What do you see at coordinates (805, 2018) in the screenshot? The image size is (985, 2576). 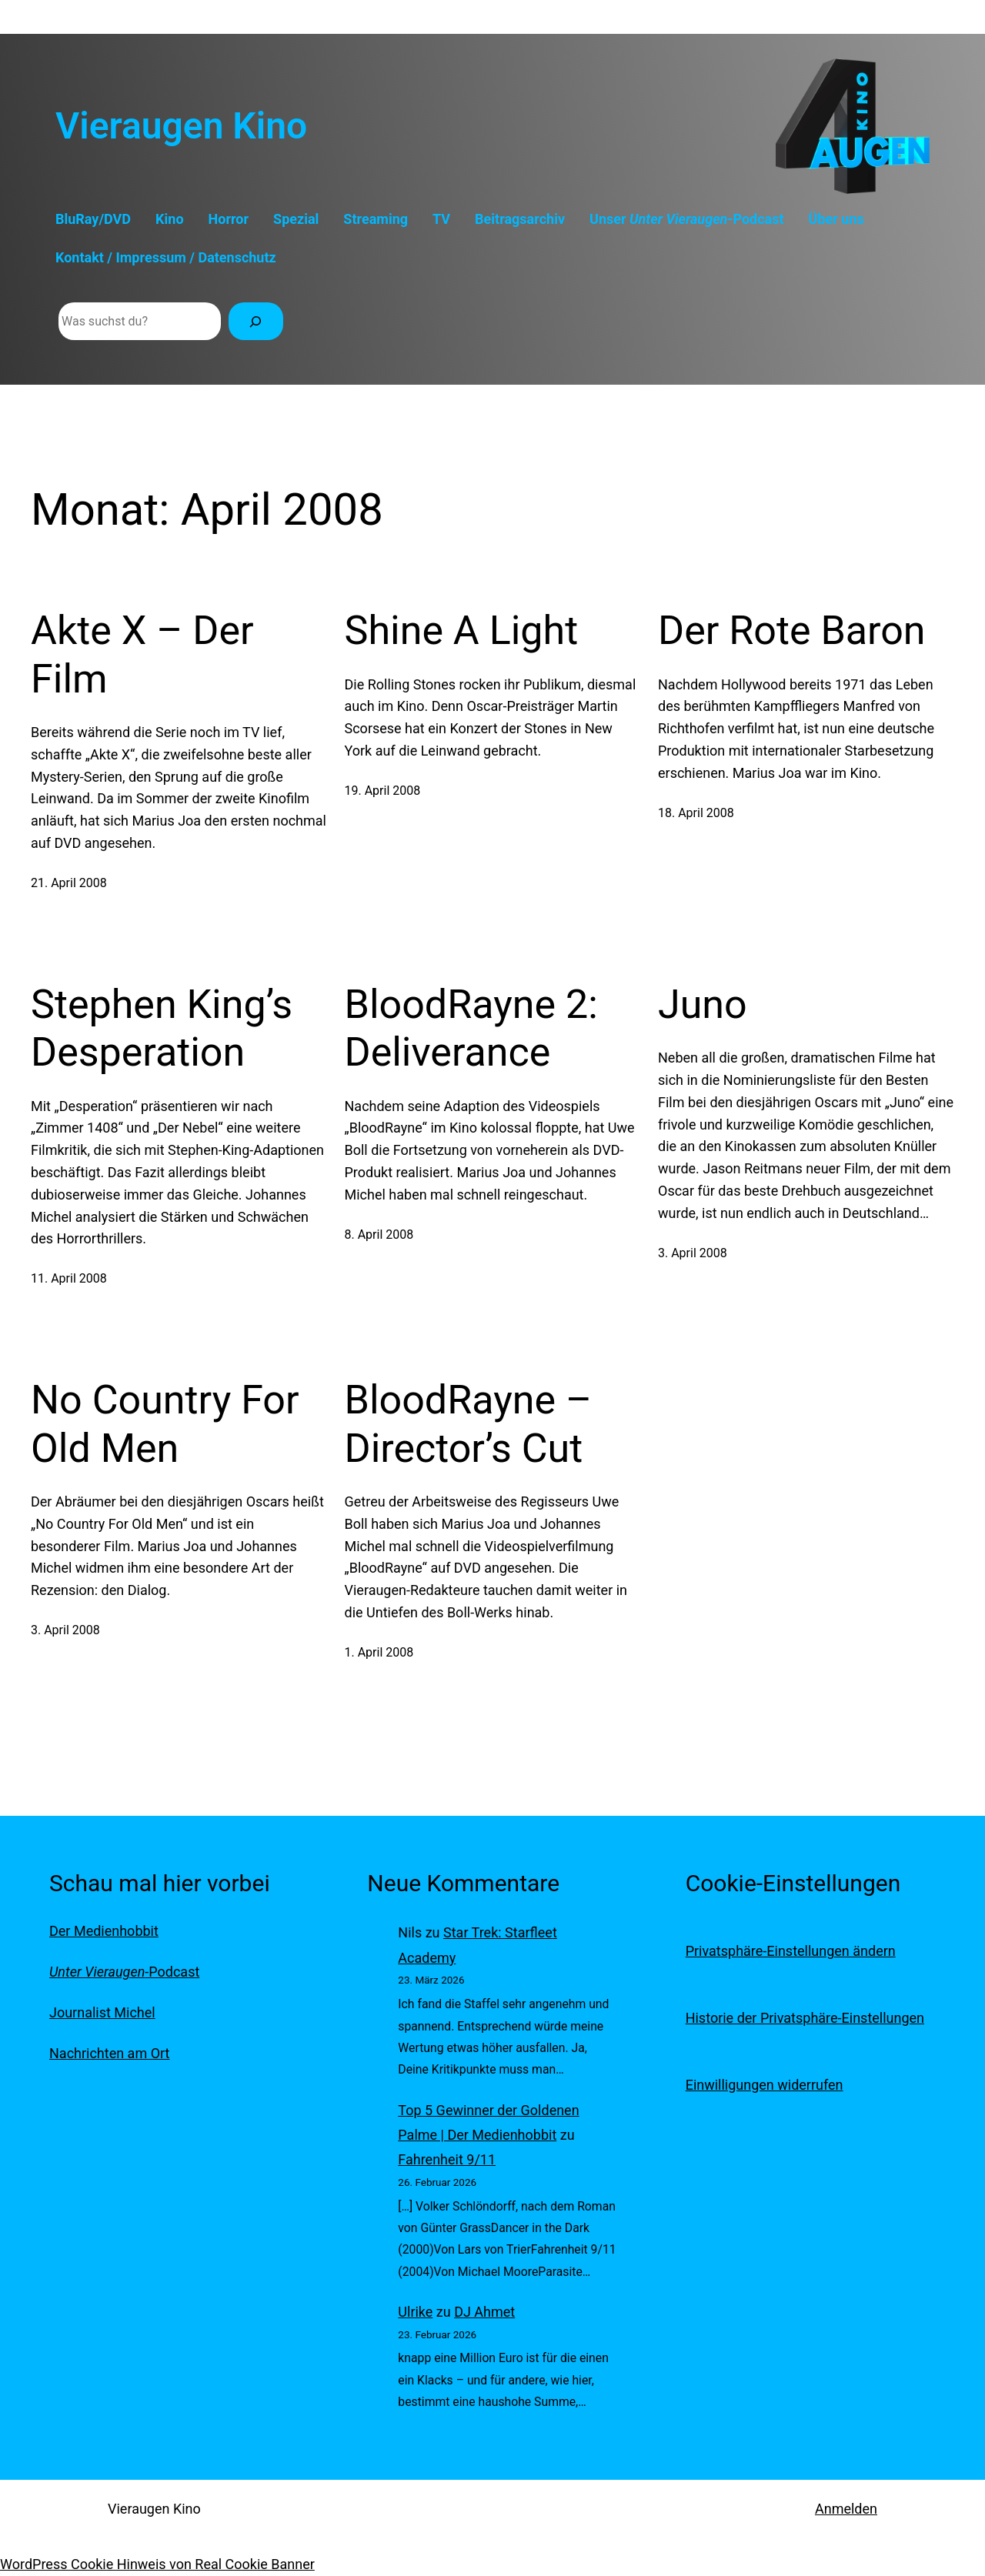 I see `Historie der Privatsphäre-Einstellungen [button]` at bounding box center [805, 2018].